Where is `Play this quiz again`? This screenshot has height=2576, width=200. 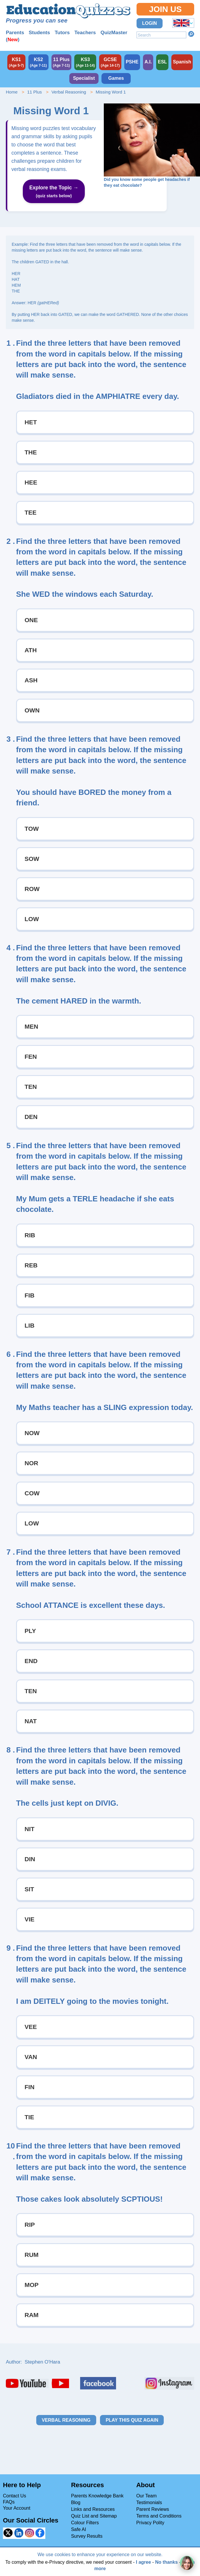 Play this quiz again is located at coordinates (132, 2420).